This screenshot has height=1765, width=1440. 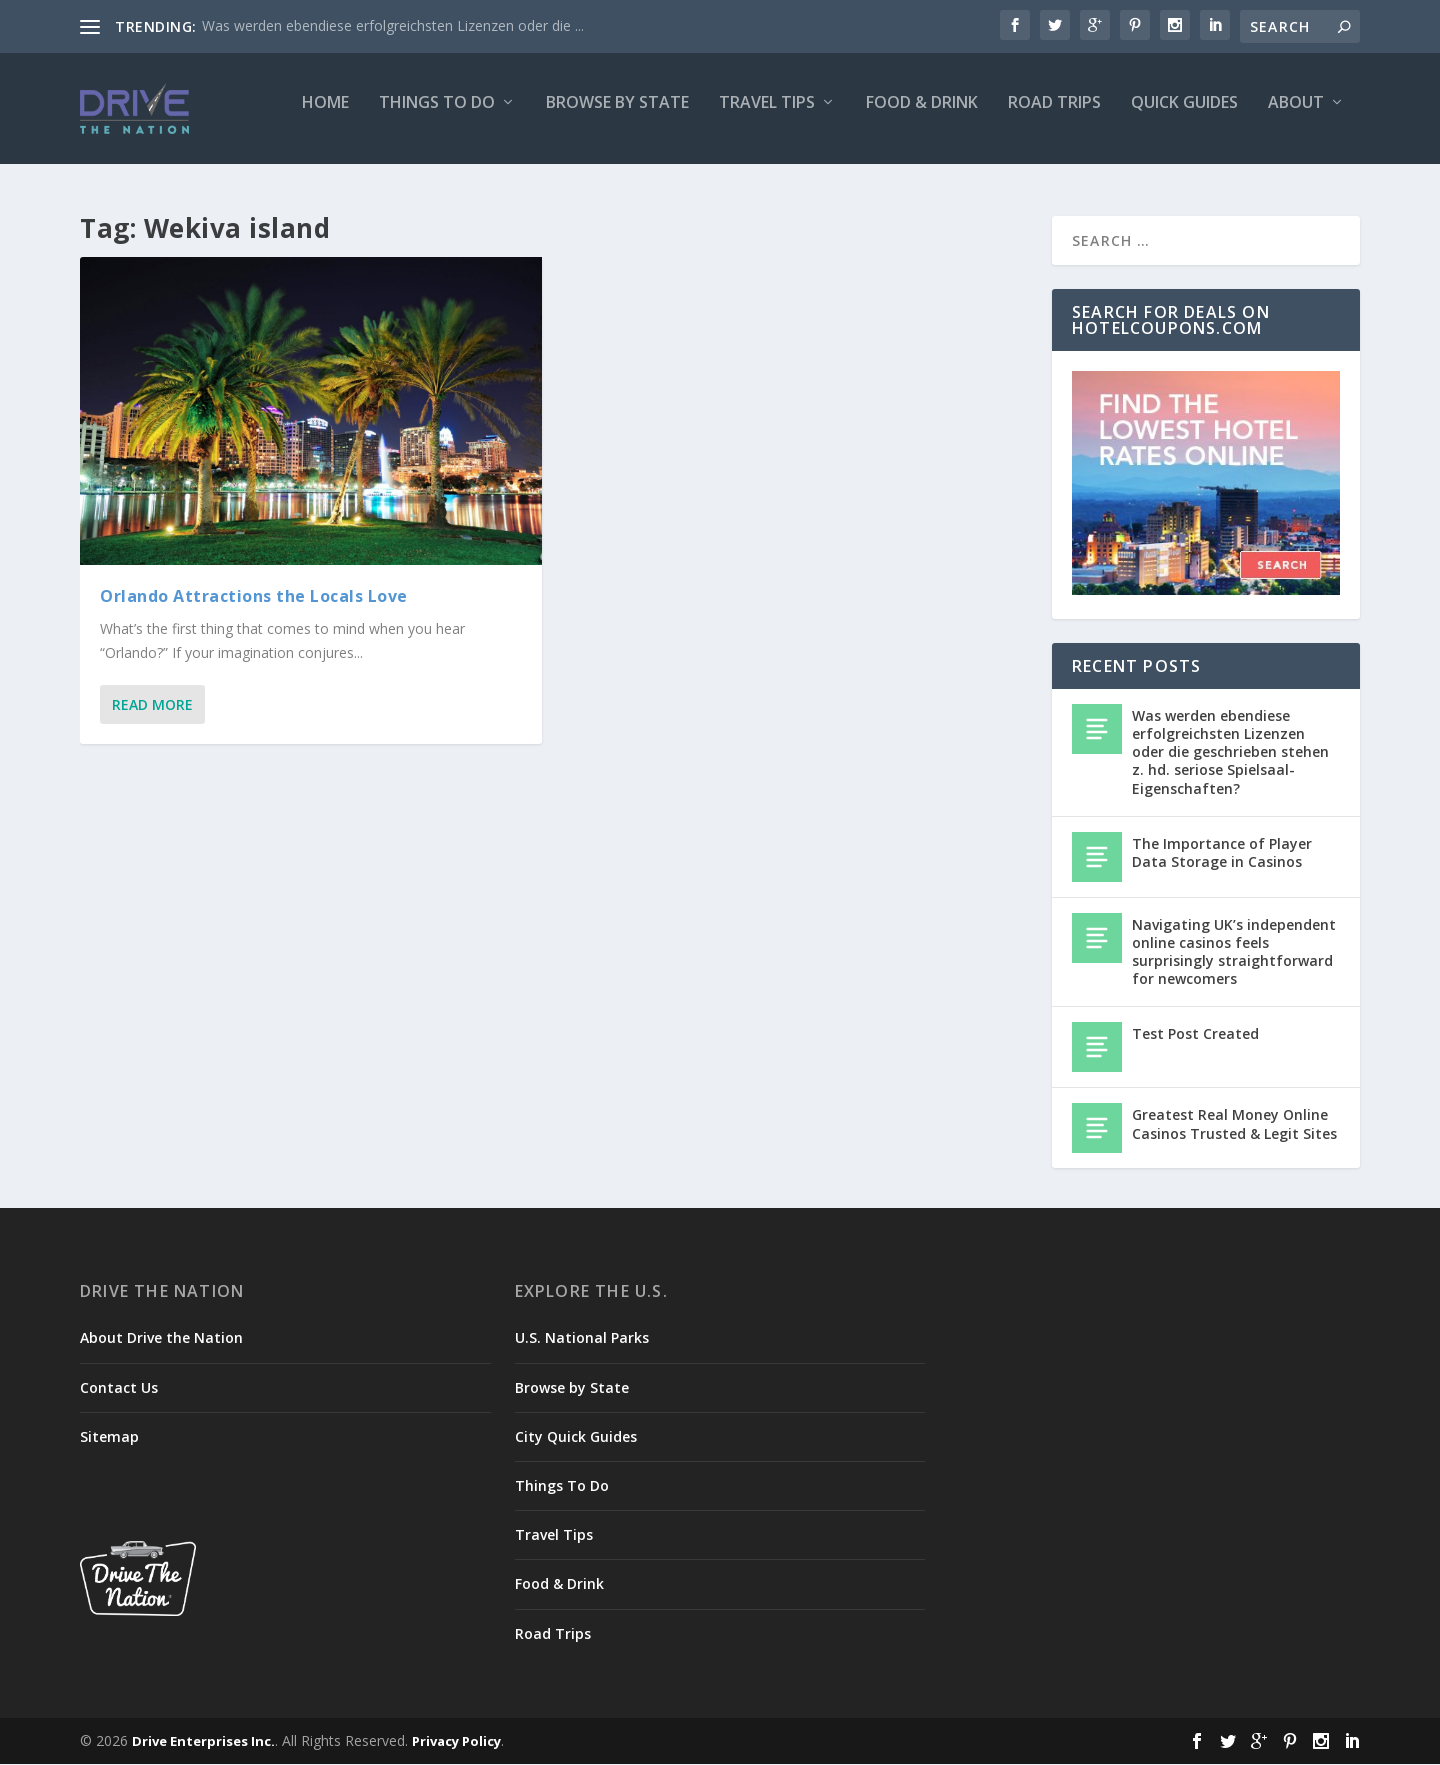 I want to click on Quick Guides, so click(x=1184, y=116).